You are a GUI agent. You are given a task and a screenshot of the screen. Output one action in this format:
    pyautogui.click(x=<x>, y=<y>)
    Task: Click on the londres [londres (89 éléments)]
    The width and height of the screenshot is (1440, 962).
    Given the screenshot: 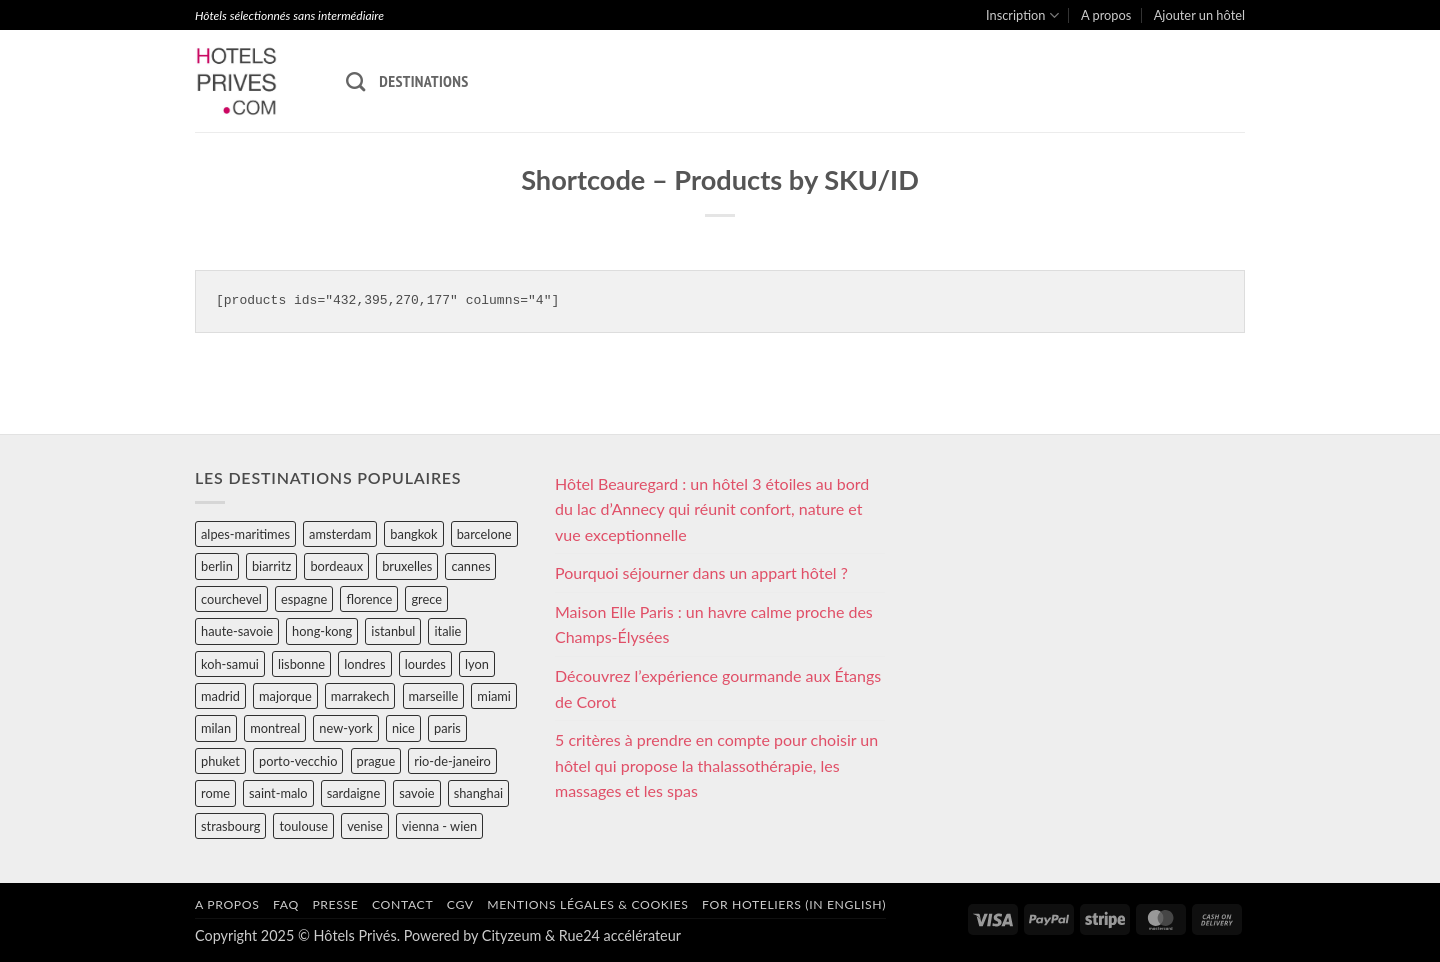 What is the action you would take?
    pyautogui.click(x=364, y=664)
    